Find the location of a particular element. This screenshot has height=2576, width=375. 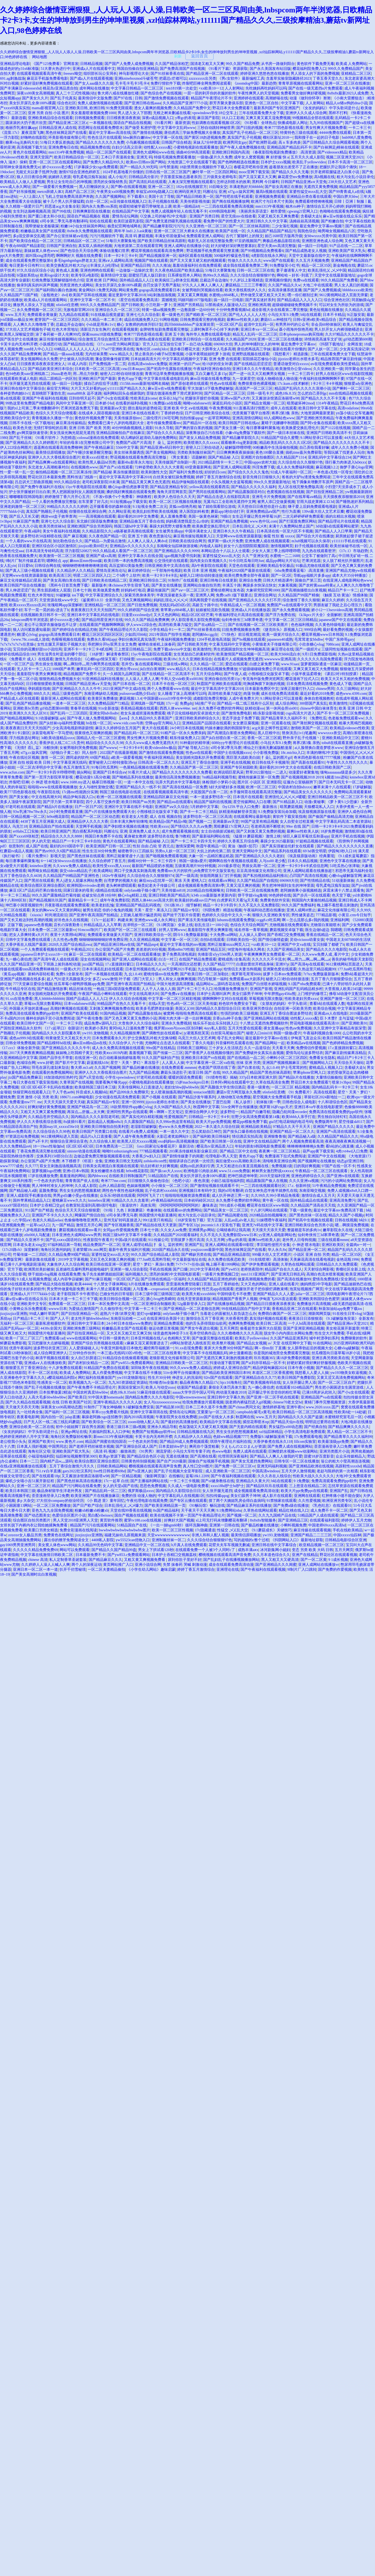

苹果iphone官网入口 is located at coordinates (309, 1072).